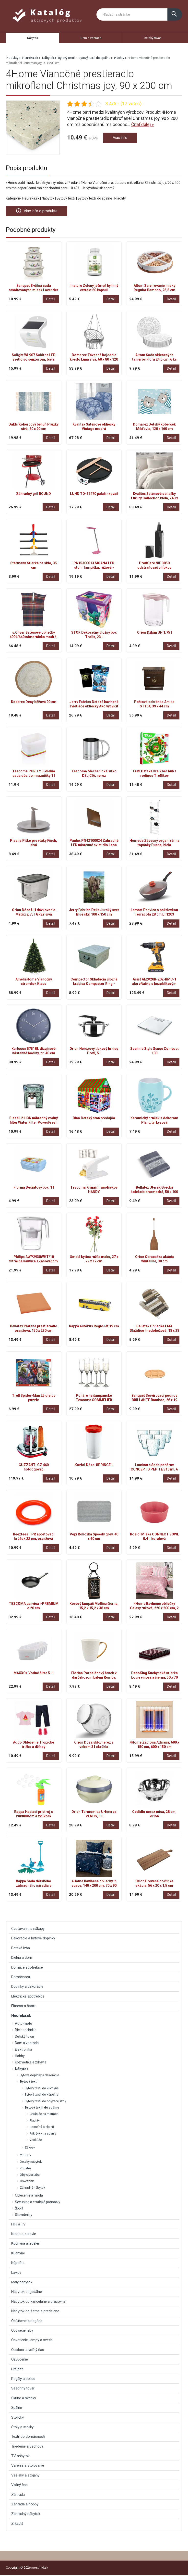 The image size is (188, 2576). I want to click on Krása a zdravie, so click(23, 2234).